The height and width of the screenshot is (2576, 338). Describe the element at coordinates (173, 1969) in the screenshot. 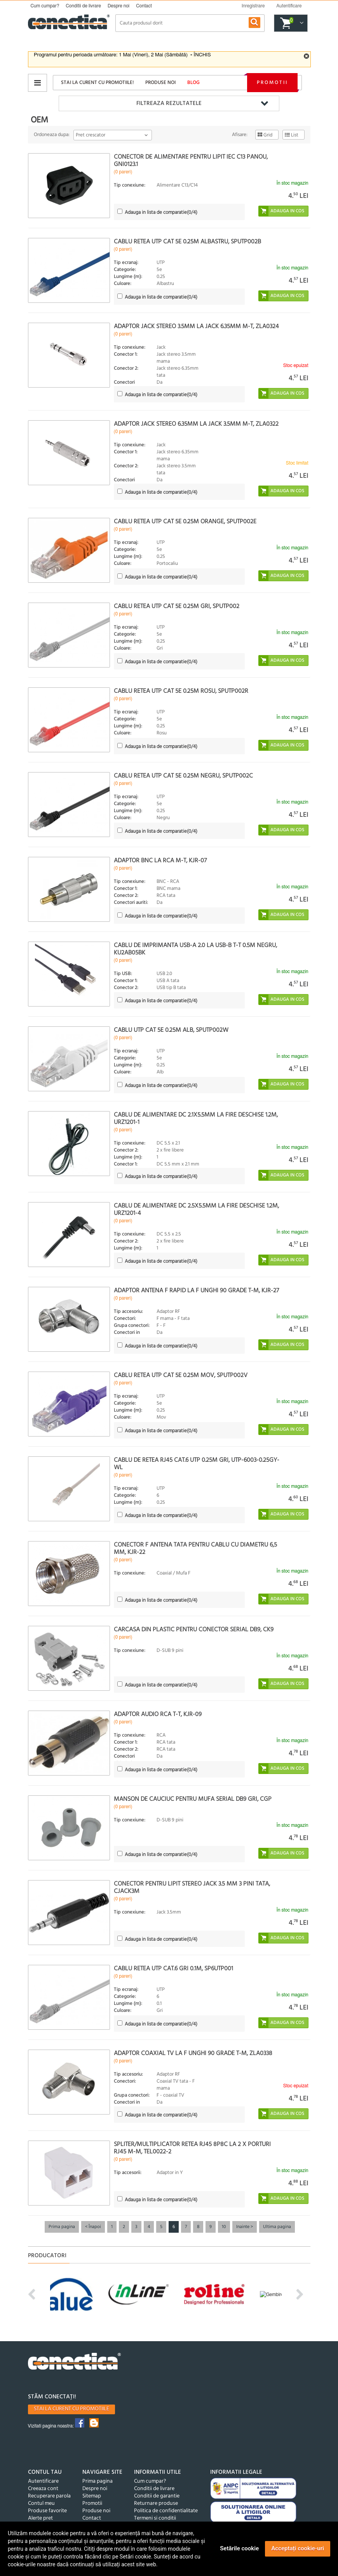

I see `Cablu retea UTP cat.6 Gri 0.1m, SP6UTP001` at that location.